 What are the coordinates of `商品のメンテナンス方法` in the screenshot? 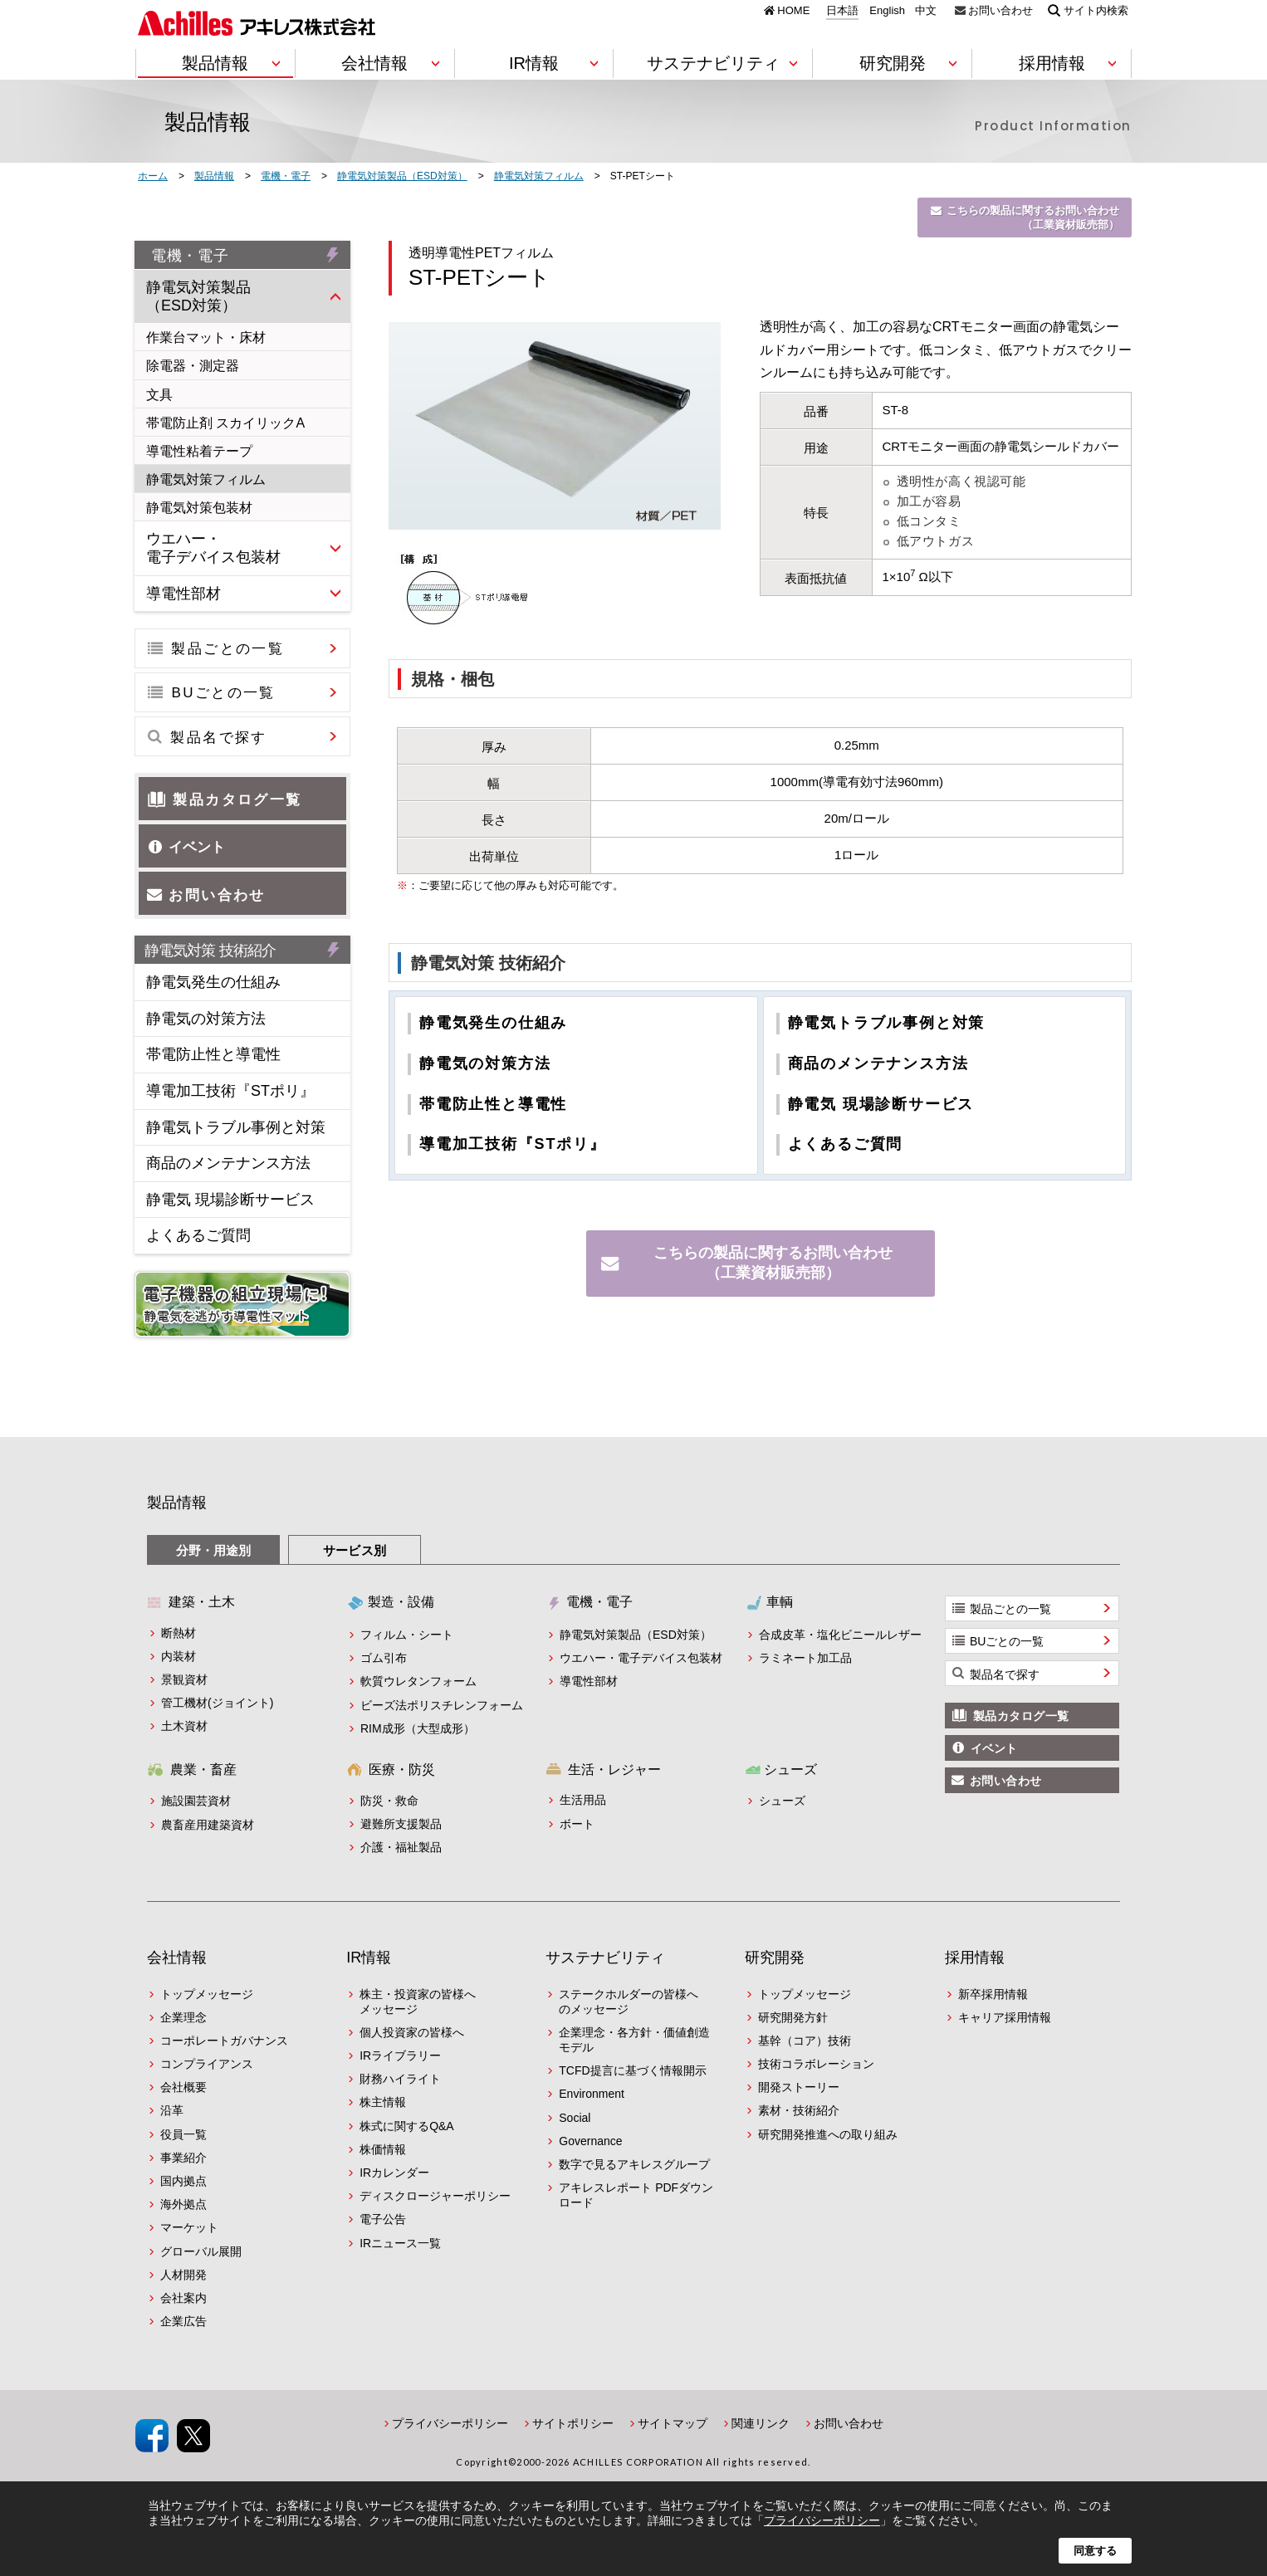 It's located at (878, 1063).